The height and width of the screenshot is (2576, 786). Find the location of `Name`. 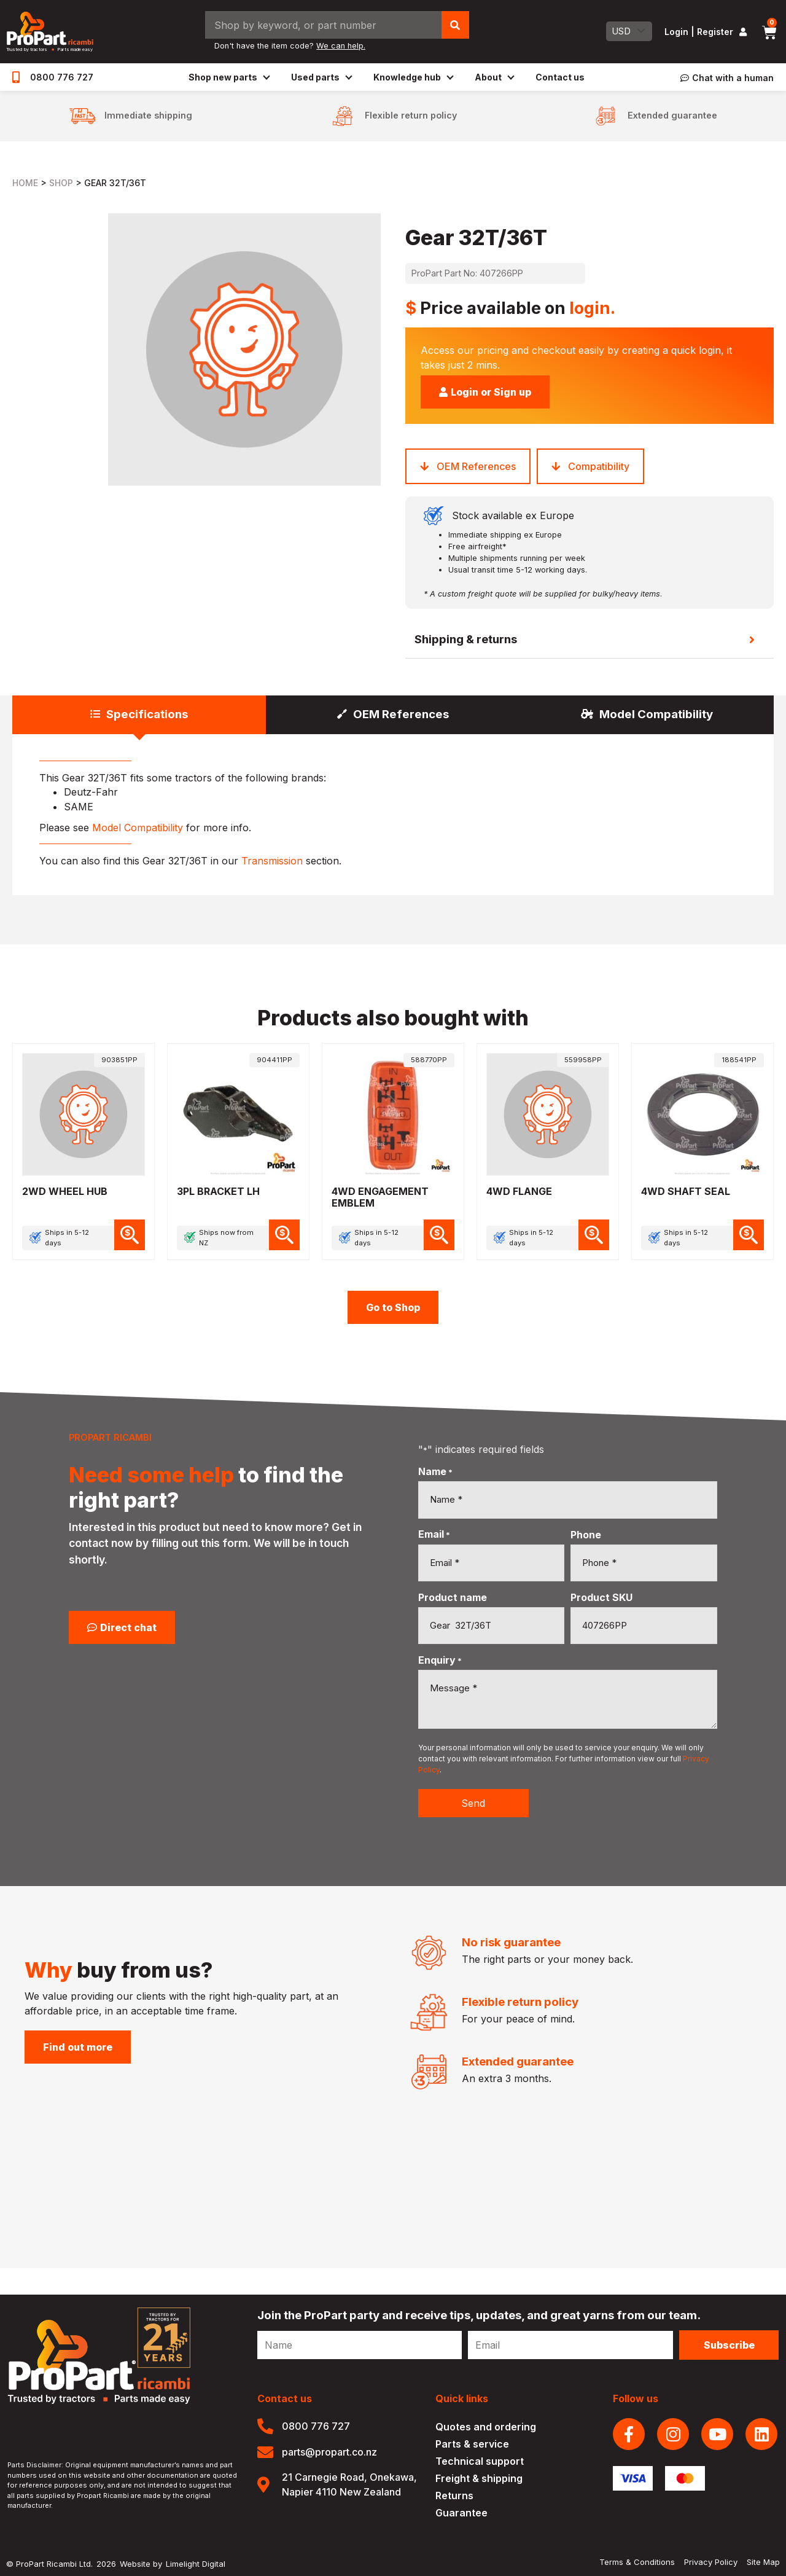

Name is located at coordinates (435, 1471).